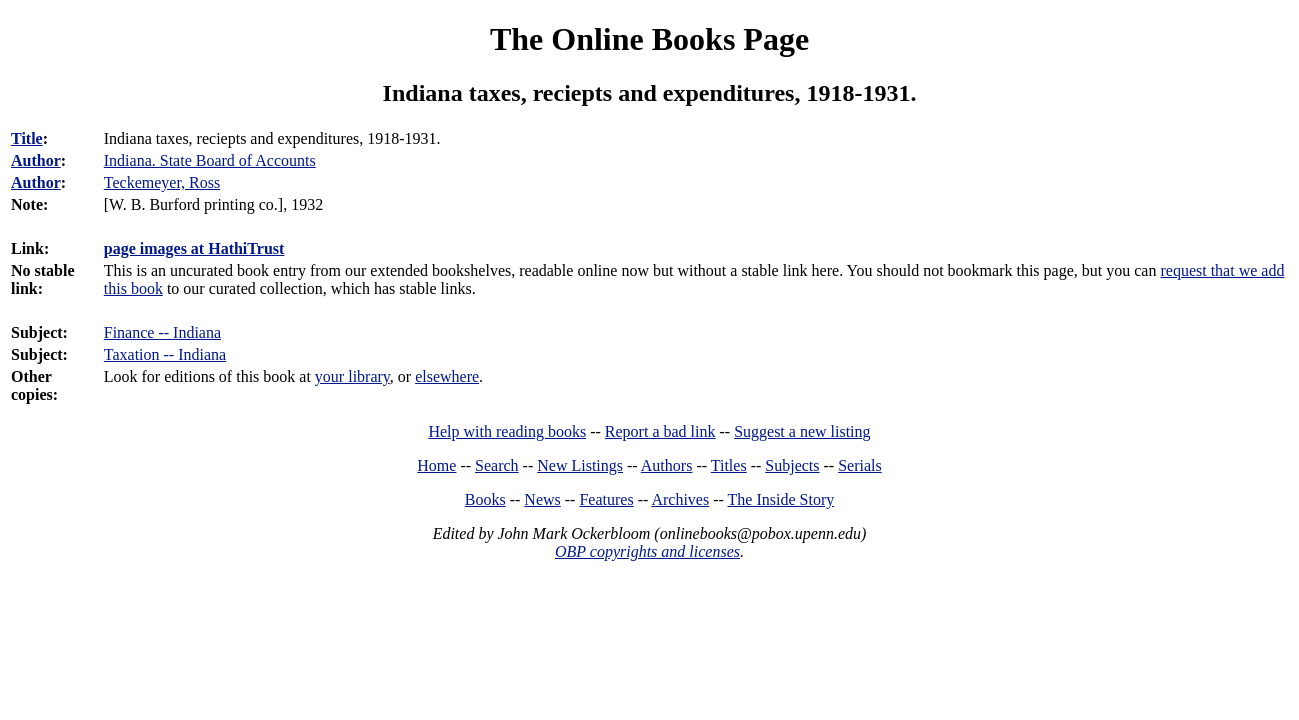  What do you see at coordinates (649, 39) in the screenshot?
I see `The Online Books Page` at bounding box center [649, 39].